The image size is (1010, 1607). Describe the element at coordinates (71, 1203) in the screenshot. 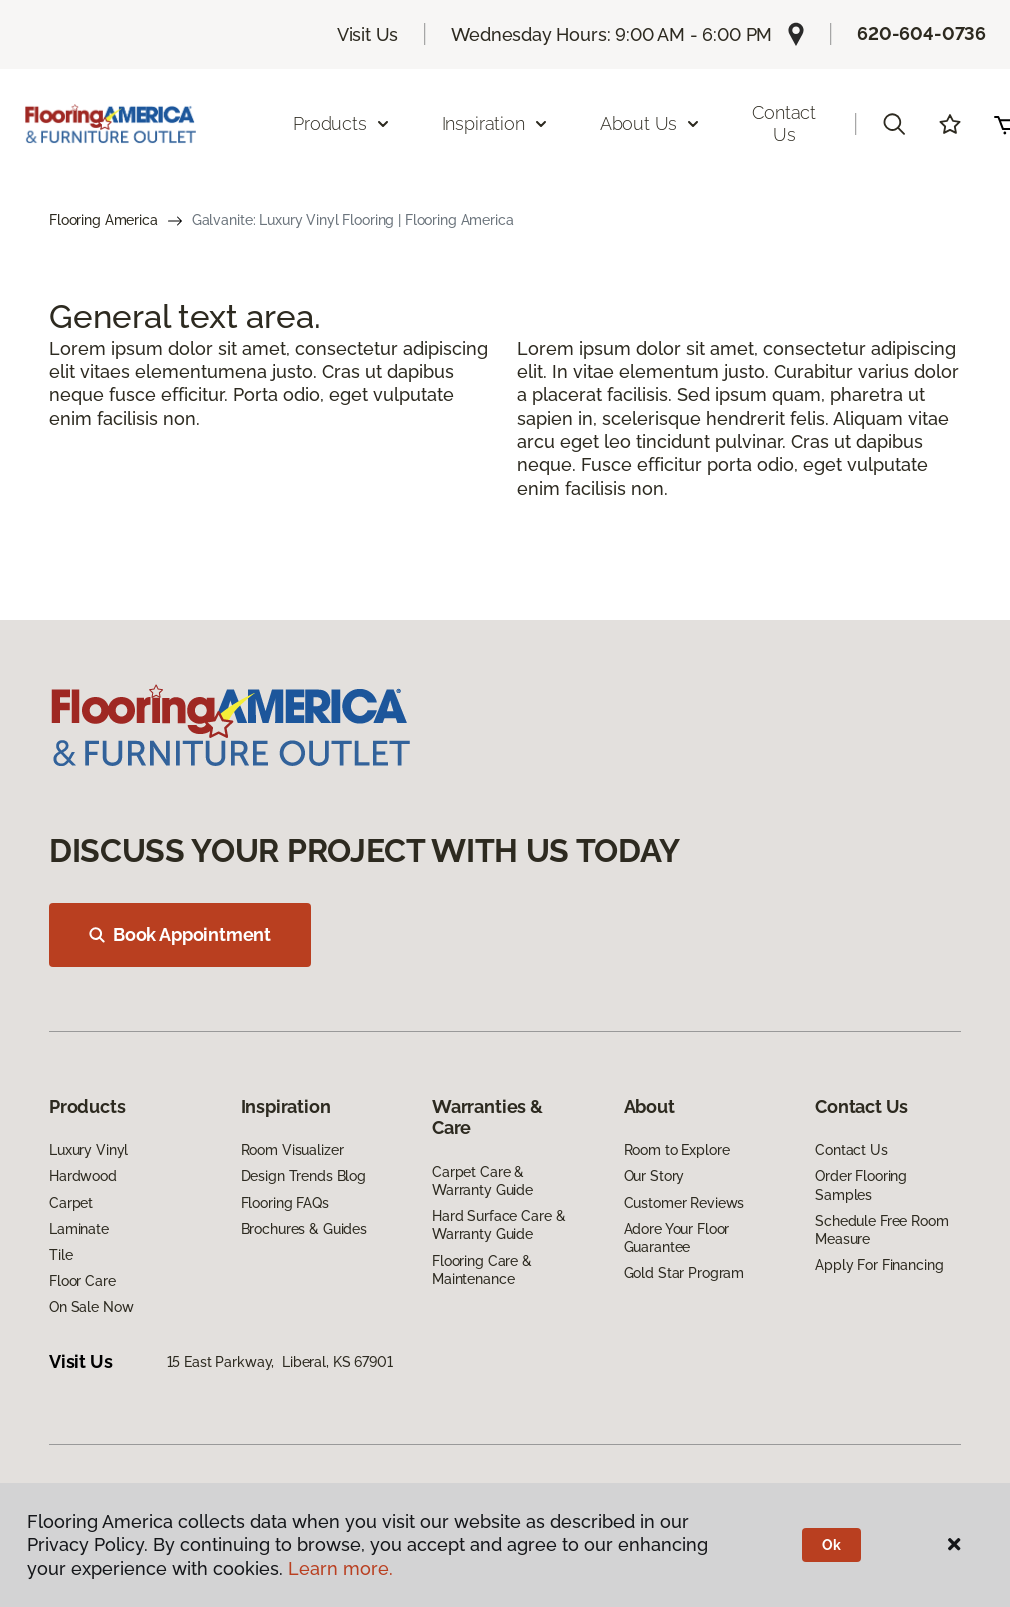

I see `Carpet` at that location.